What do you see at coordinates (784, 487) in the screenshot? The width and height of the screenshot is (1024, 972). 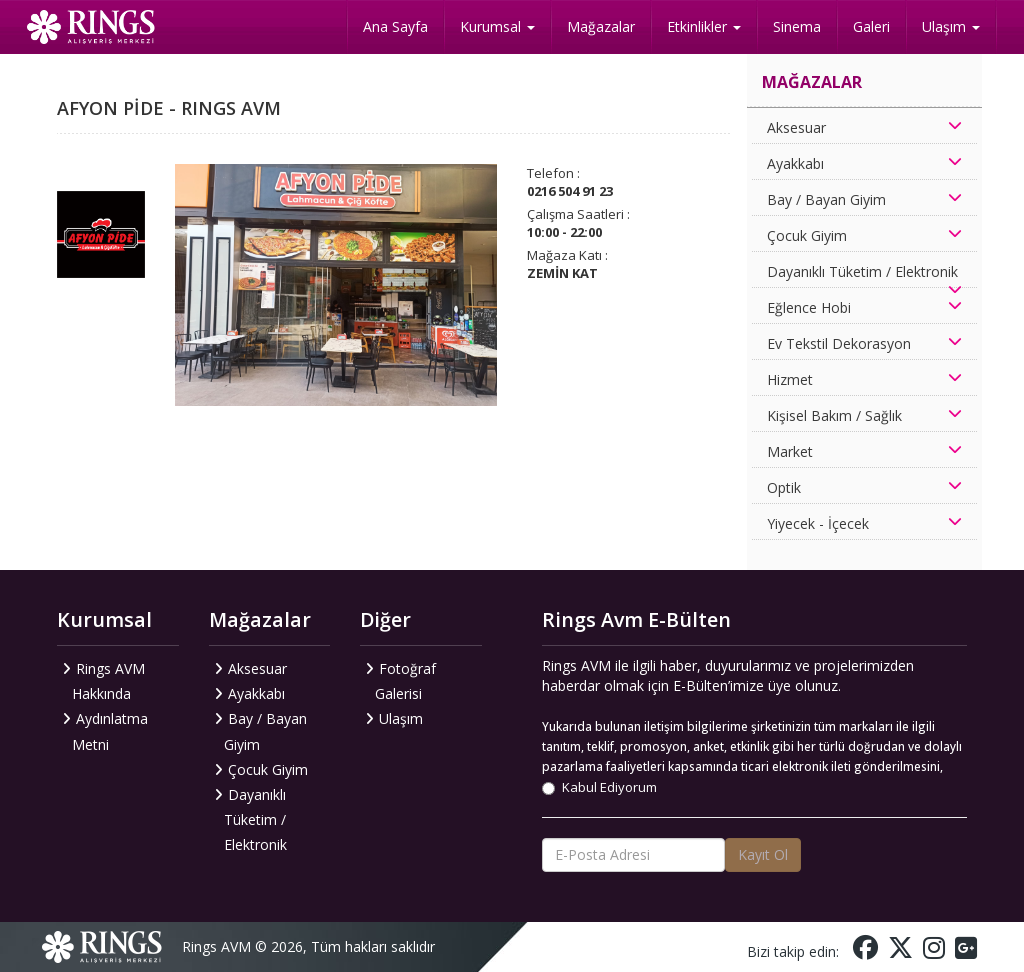 I see `Optik` at bounding box center [784, 487].